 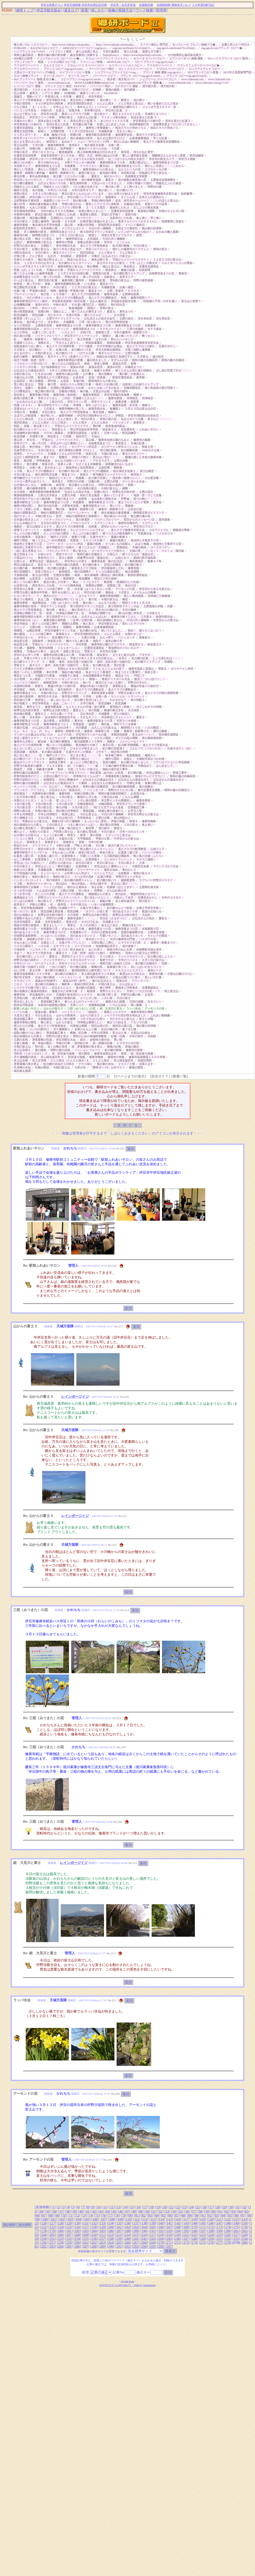 What do you see at coordinates (68, 578) in the screenshot?
I see `船原桜②` at bounding box center [68, 578].